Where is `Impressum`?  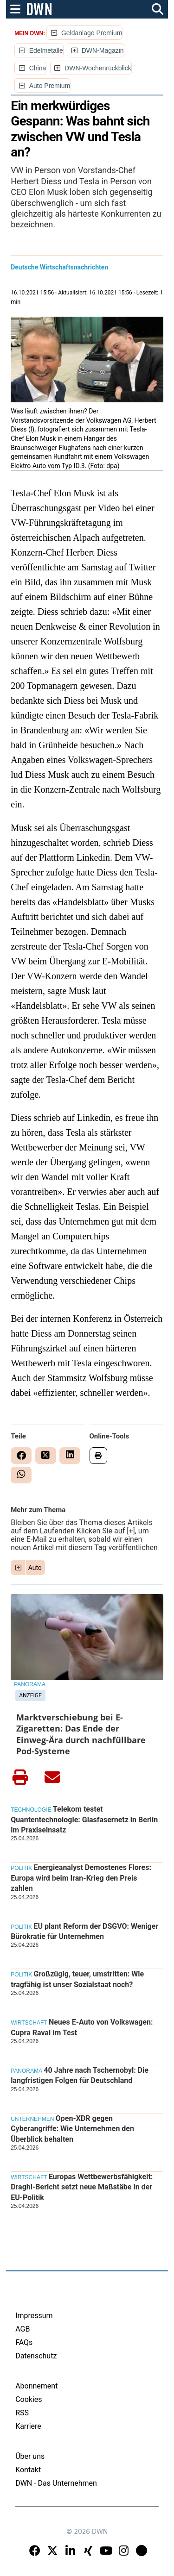 Impressum is located at coordinates (34, 2315).